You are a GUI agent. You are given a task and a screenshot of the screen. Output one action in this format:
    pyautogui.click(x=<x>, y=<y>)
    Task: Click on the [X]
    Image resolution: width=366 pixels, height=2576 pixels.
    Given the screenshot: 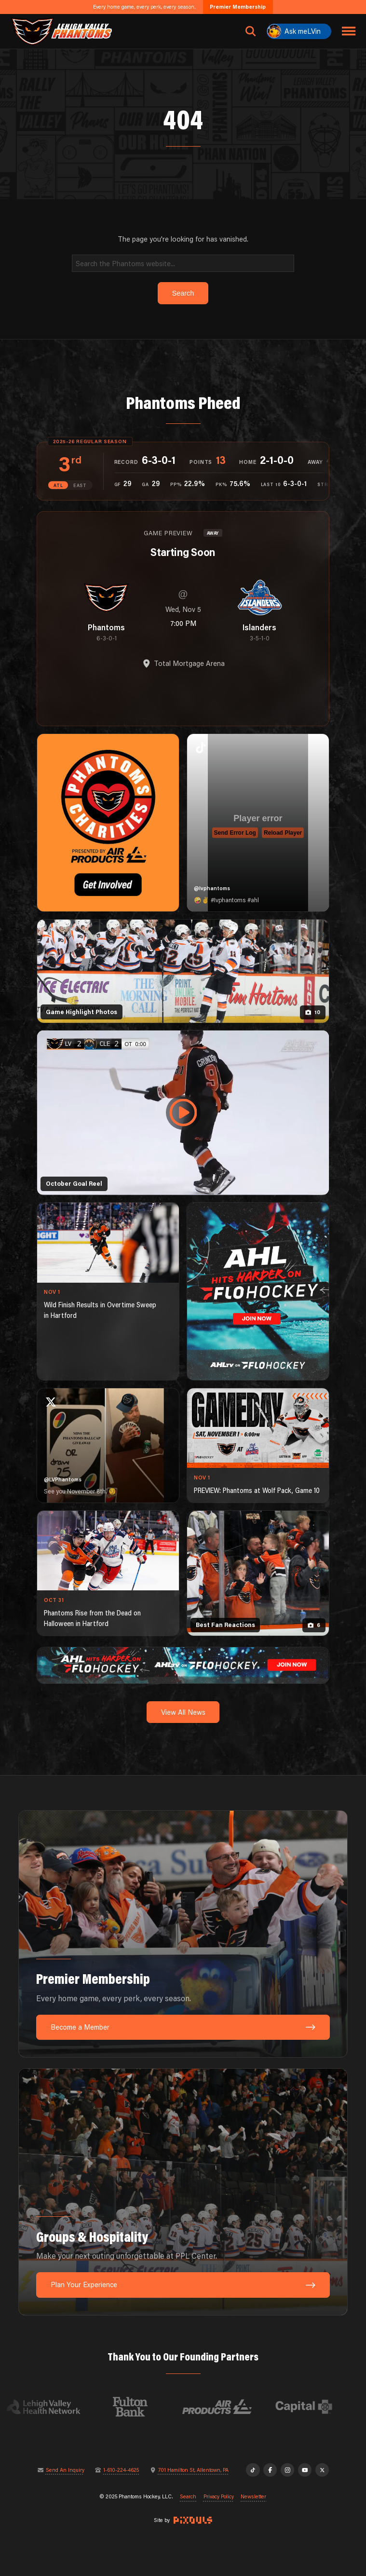 What is the action you would take?
    pyautogui.click(x=322, y=2470)
    